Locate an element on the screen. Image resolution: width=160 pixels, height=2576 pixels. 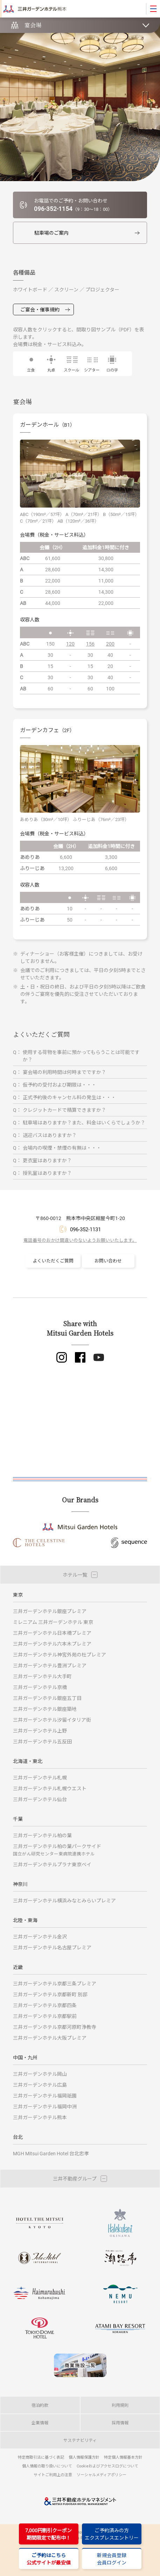
ソーシャルメディアポリシー is located at coordinates (101, 2474).